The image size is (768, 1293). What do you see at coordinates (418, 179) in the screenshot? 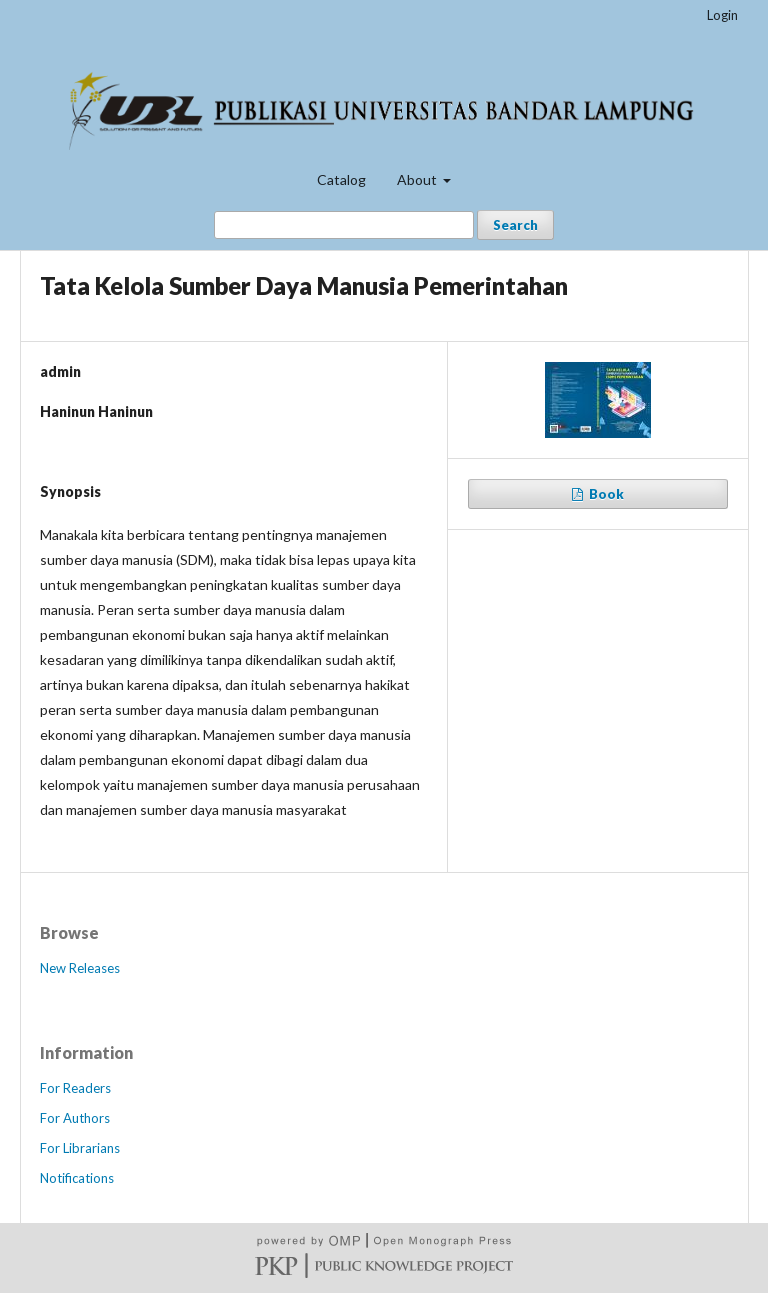
I see `About` at bounding box center [418, 179].